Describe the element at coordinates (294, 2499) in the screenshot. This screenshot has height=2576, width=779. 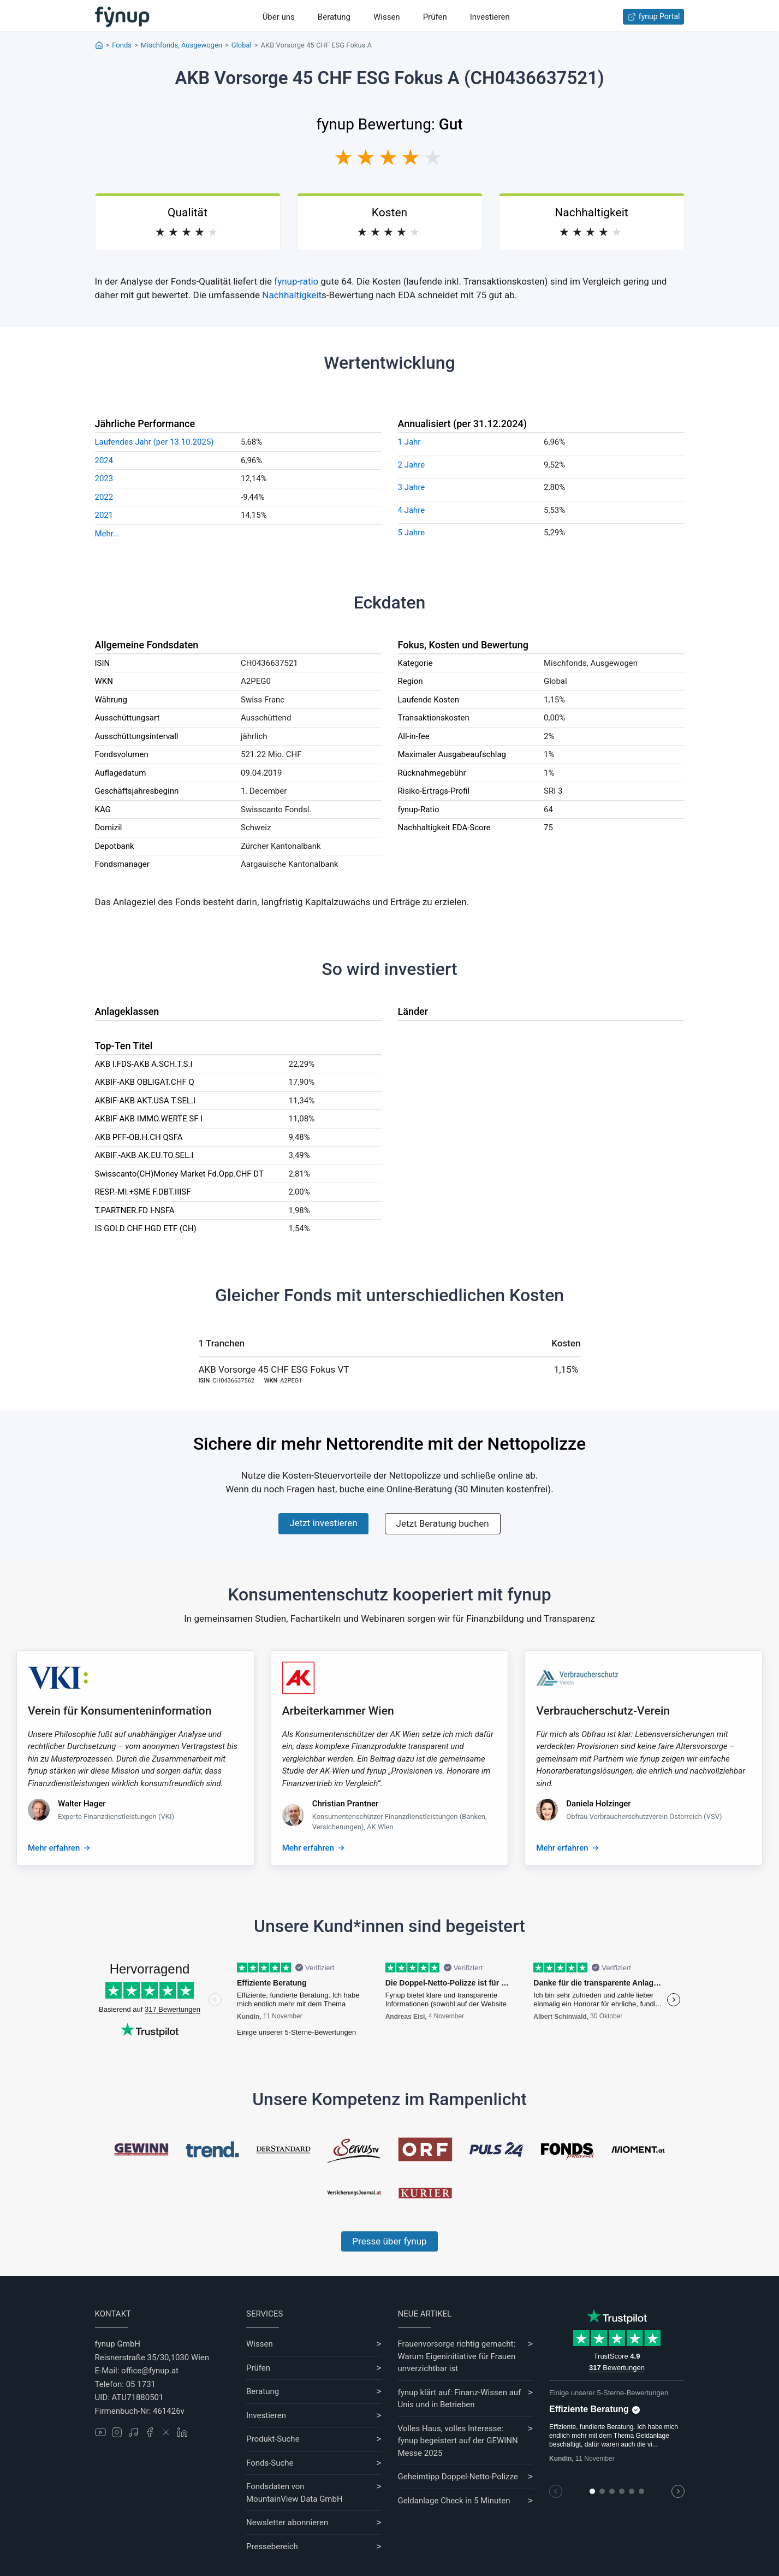
I see `MountainView Data GmbH` at that location.